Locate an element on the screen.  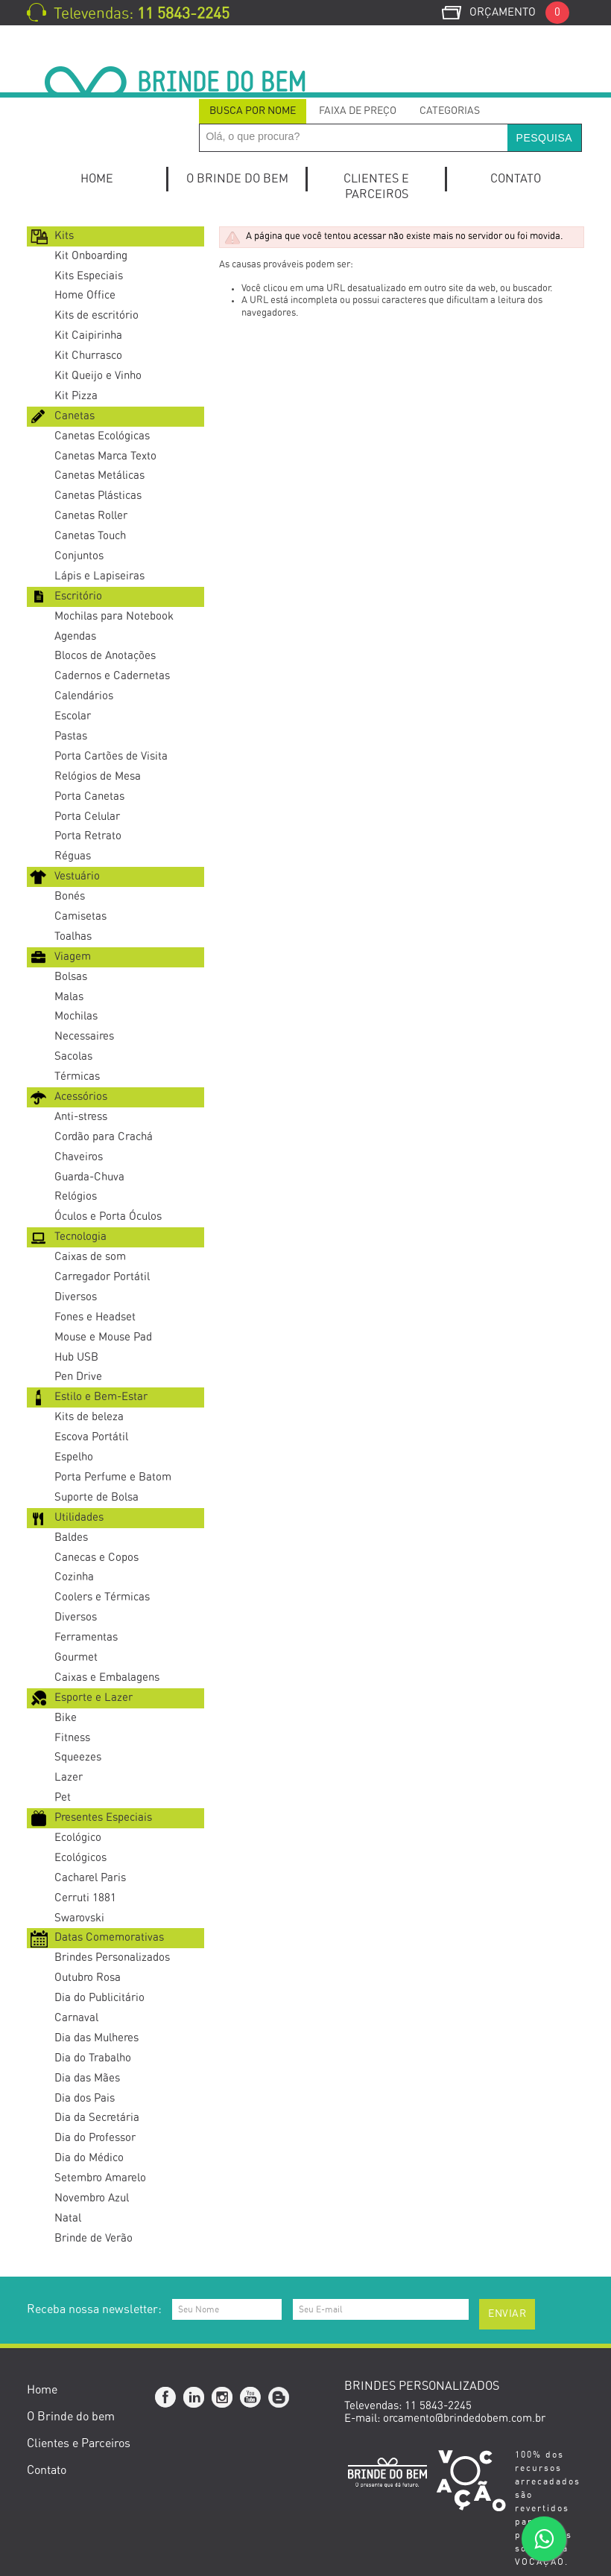
Canetas Touch is located at coordinates (90, 535).